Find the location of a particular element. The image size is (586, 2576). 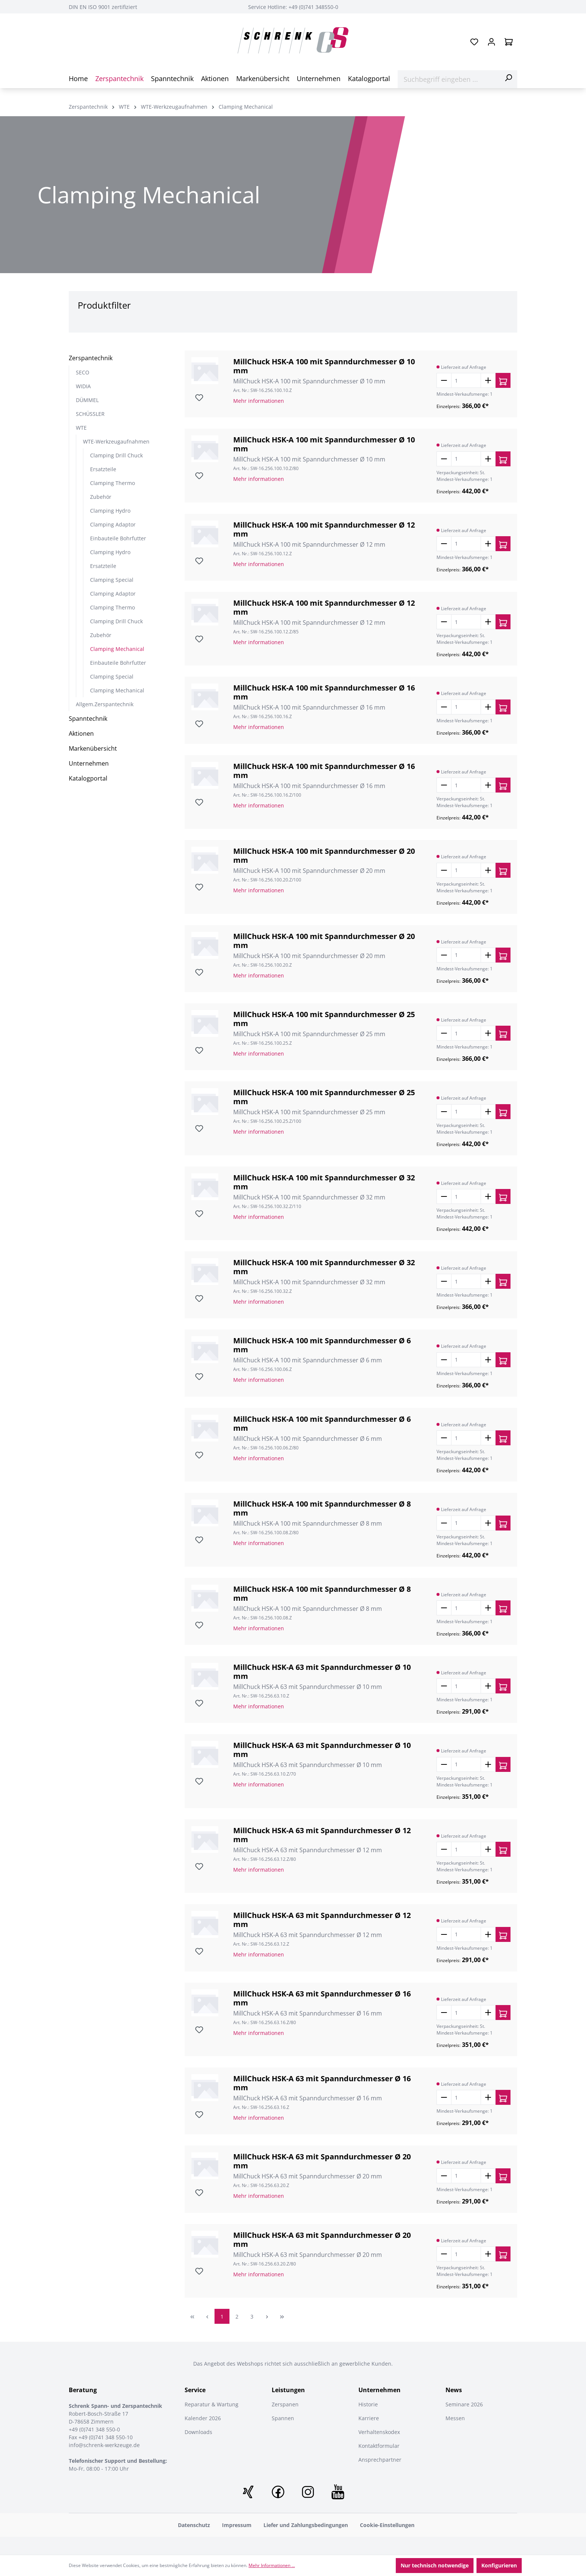

Downloads is located at coordinates (198, 2432).